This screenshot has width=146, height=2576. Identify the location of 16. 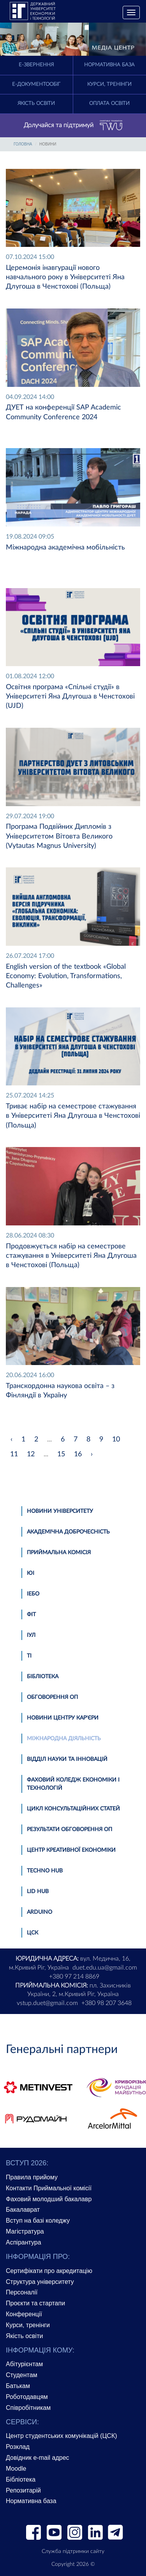
(78, 1454).